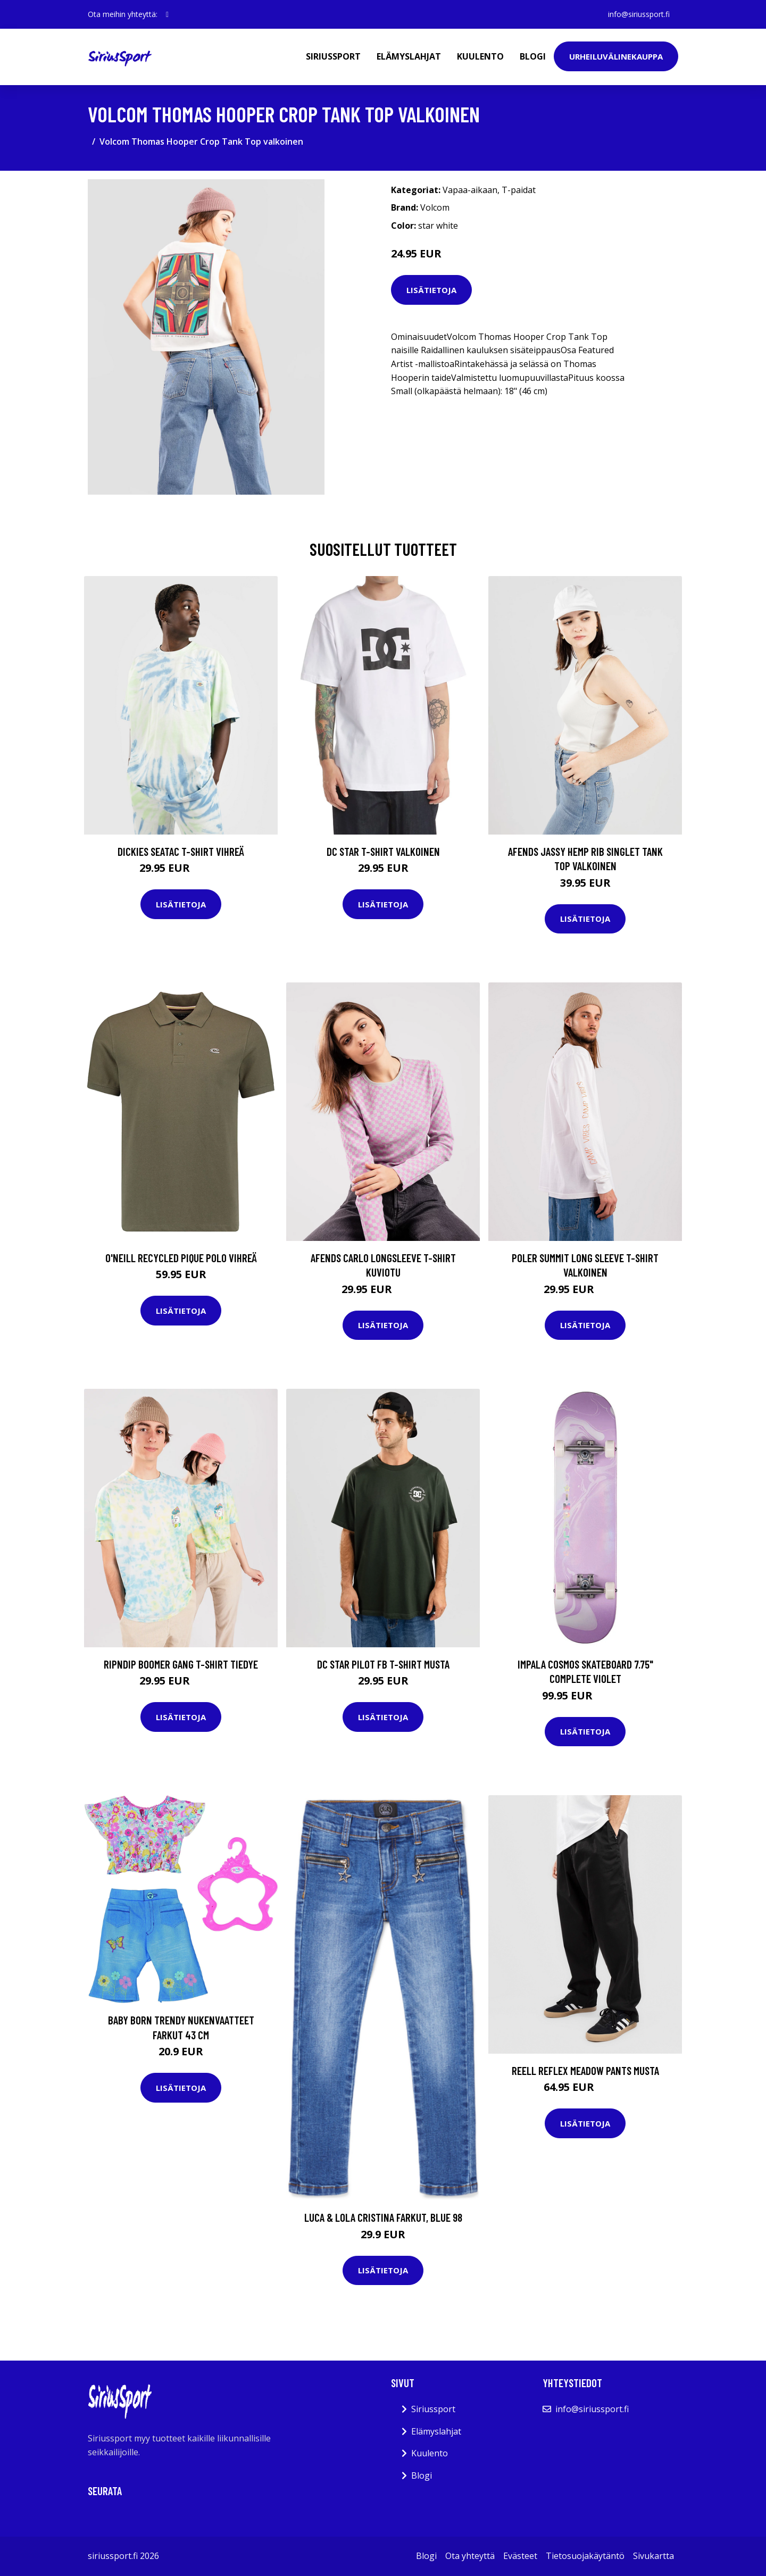 This screenshot has height=2576, width=766. What do you see at coordinates (470, 2556) in the screenshot?
I see `Ota yhteyttä` at bounding box center [470, 2556].